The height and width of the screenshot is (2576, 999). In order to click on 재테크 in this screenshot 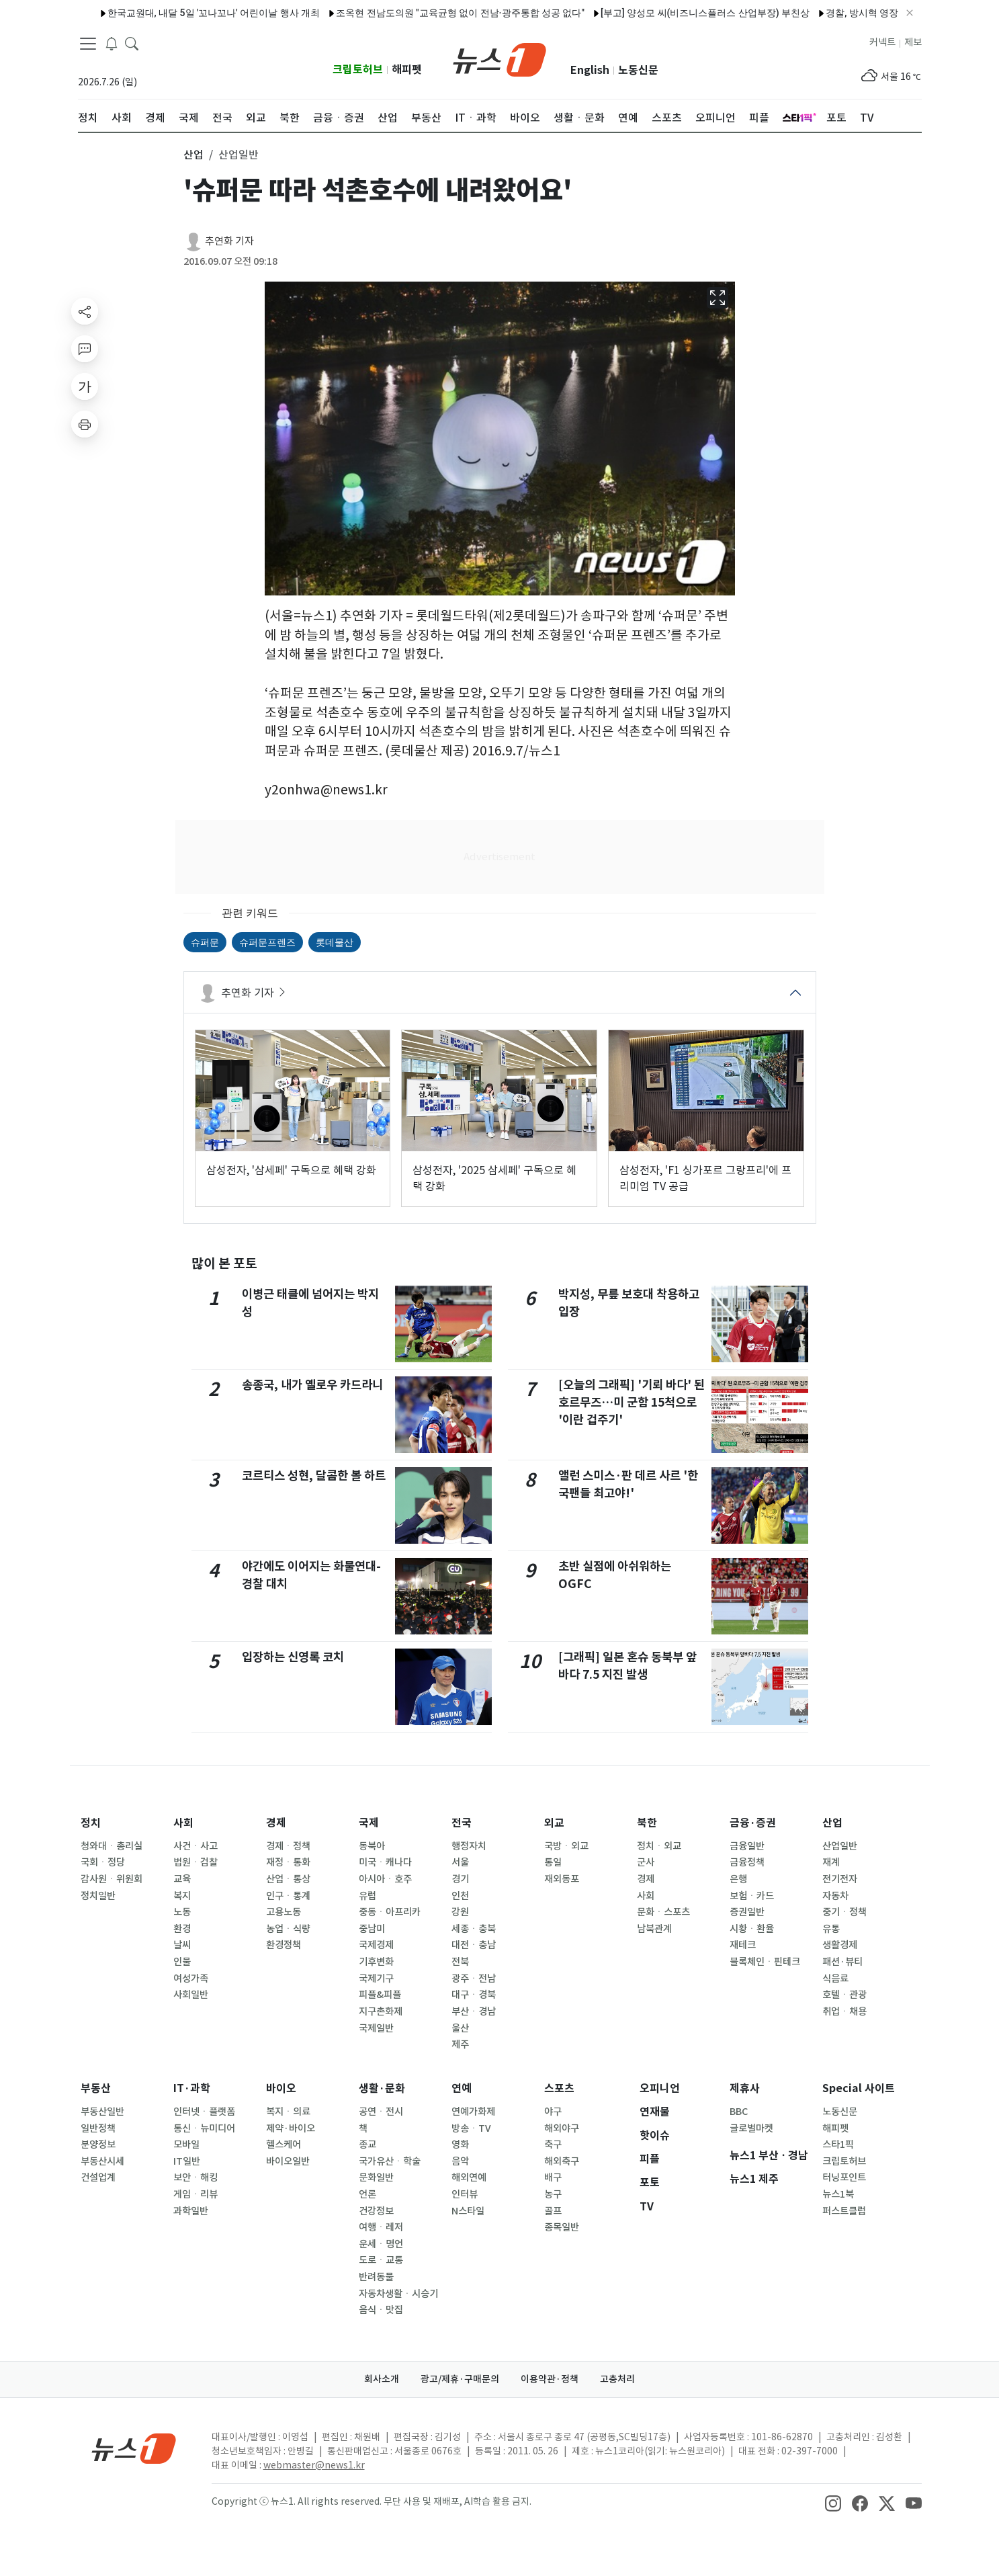, I will do `click(743, 1945)`.